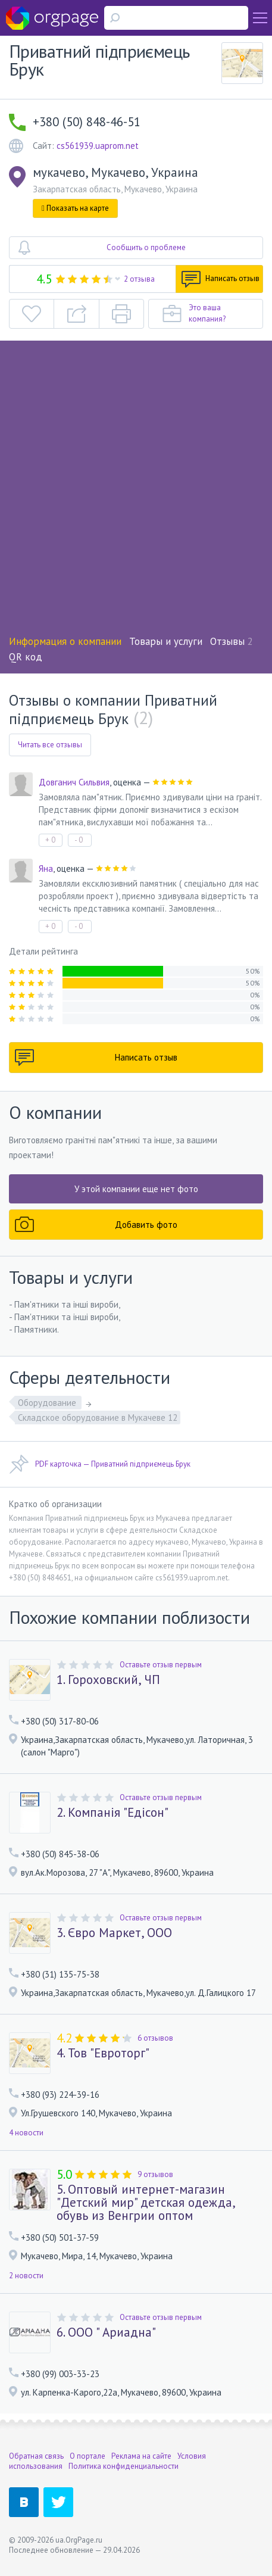 The image size is (272, 2576). I want to click on Оборудование, so click(48, 1402).